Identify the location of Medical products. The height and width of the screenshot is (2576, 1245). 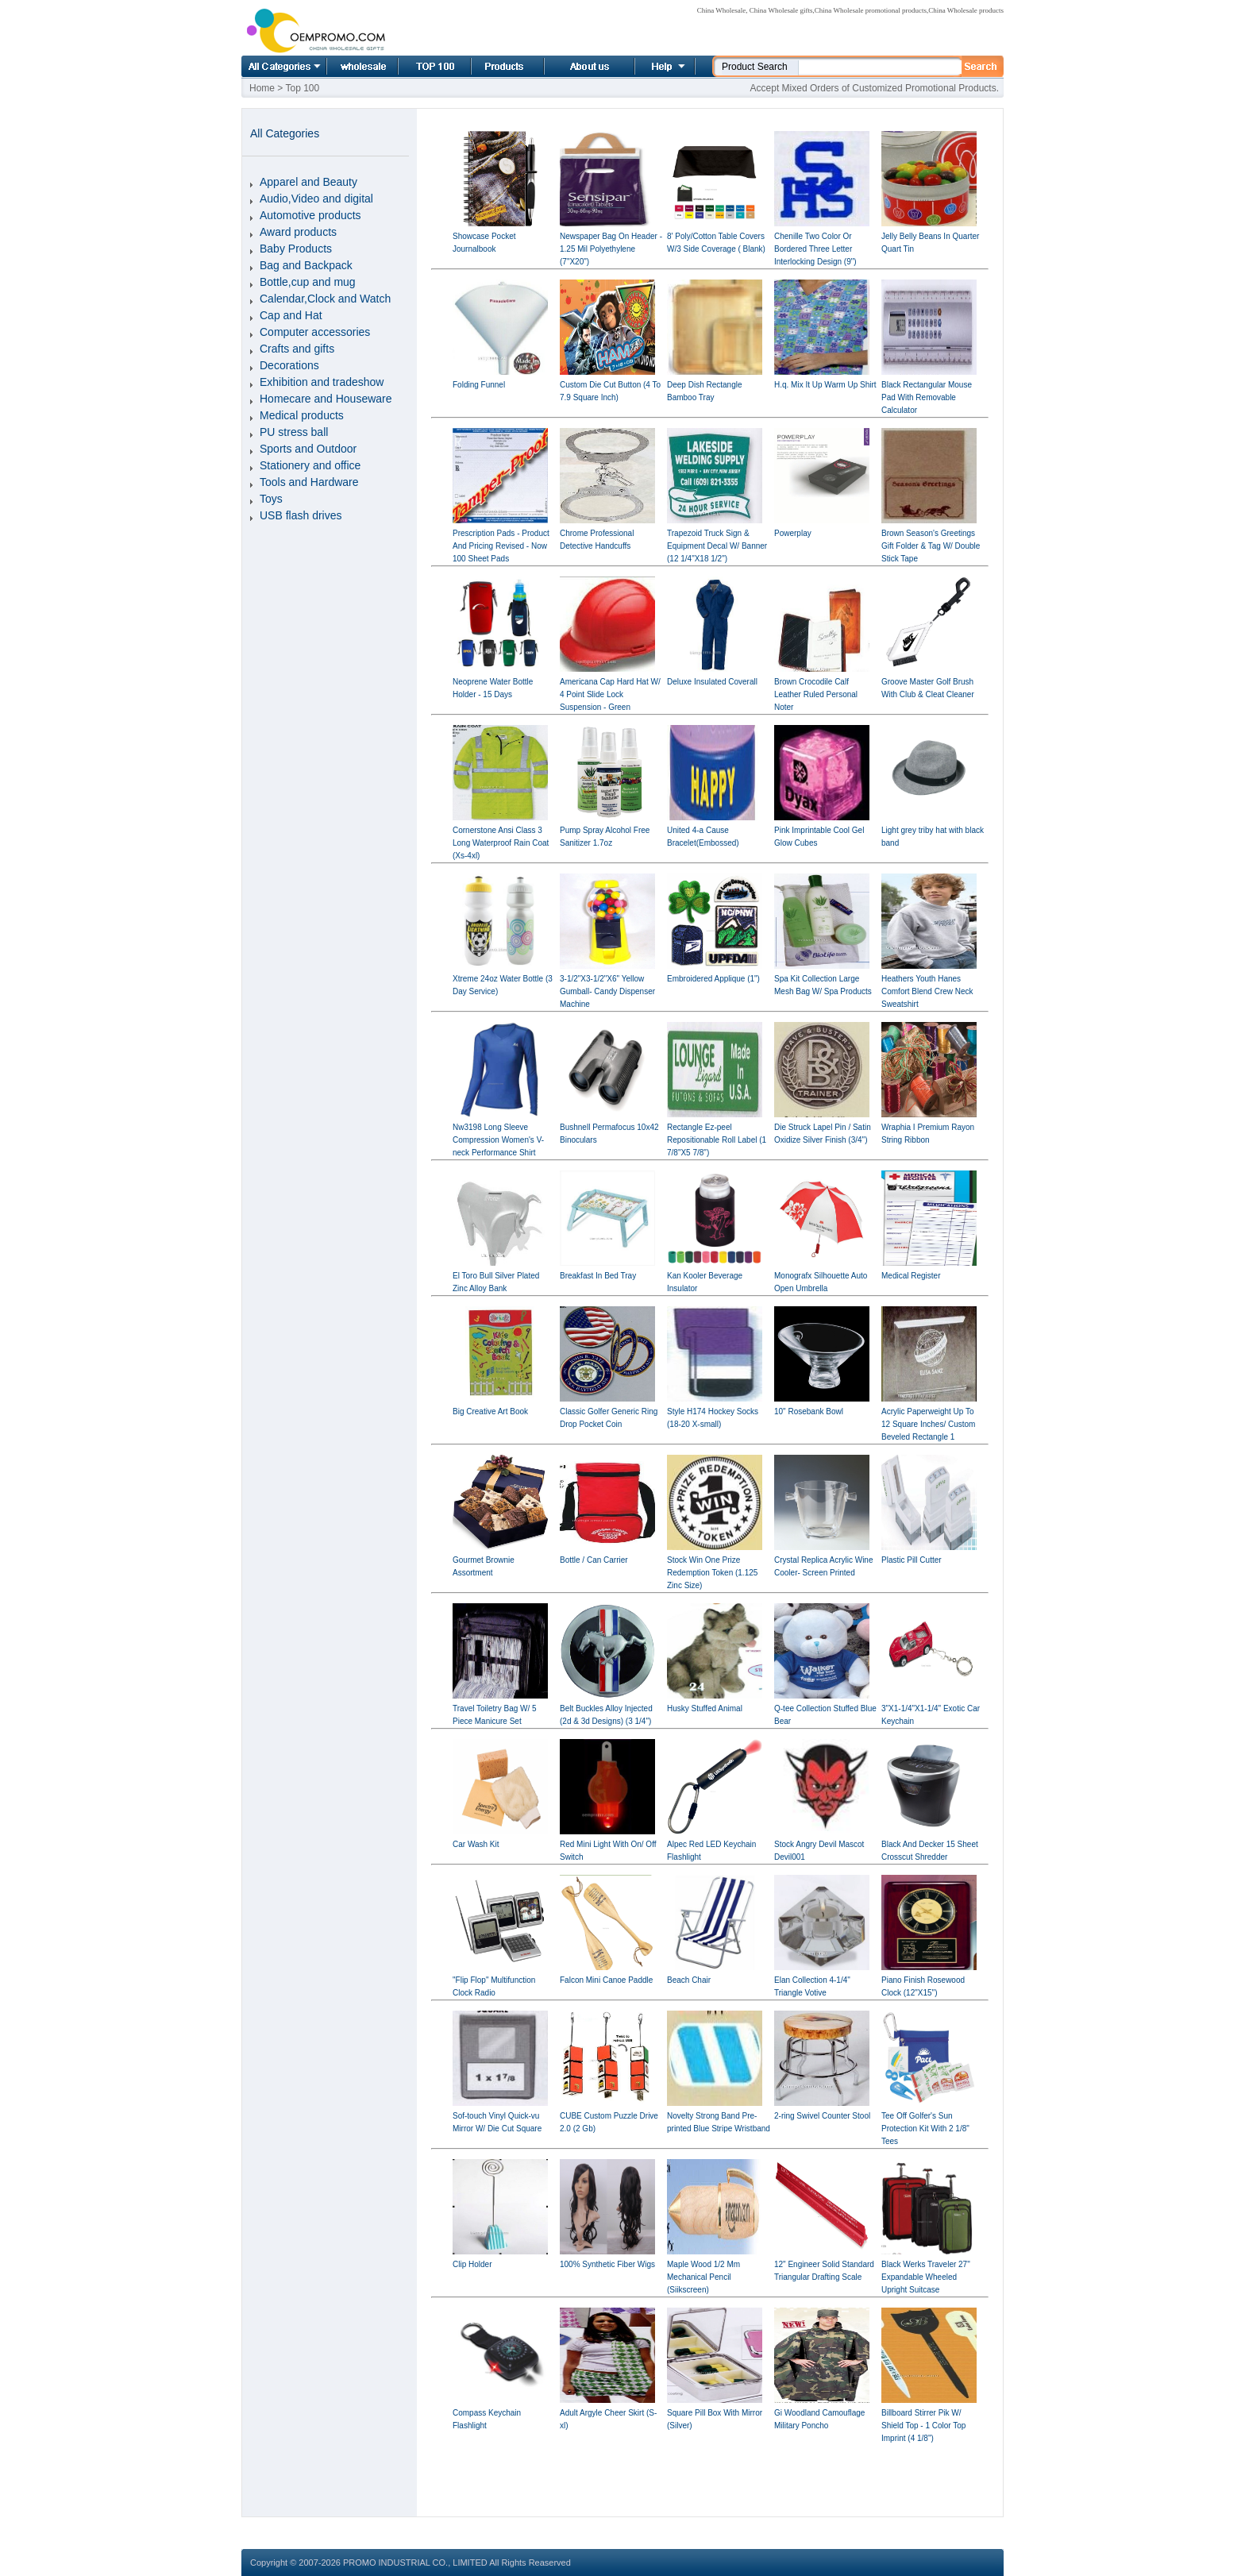
(302, 415).